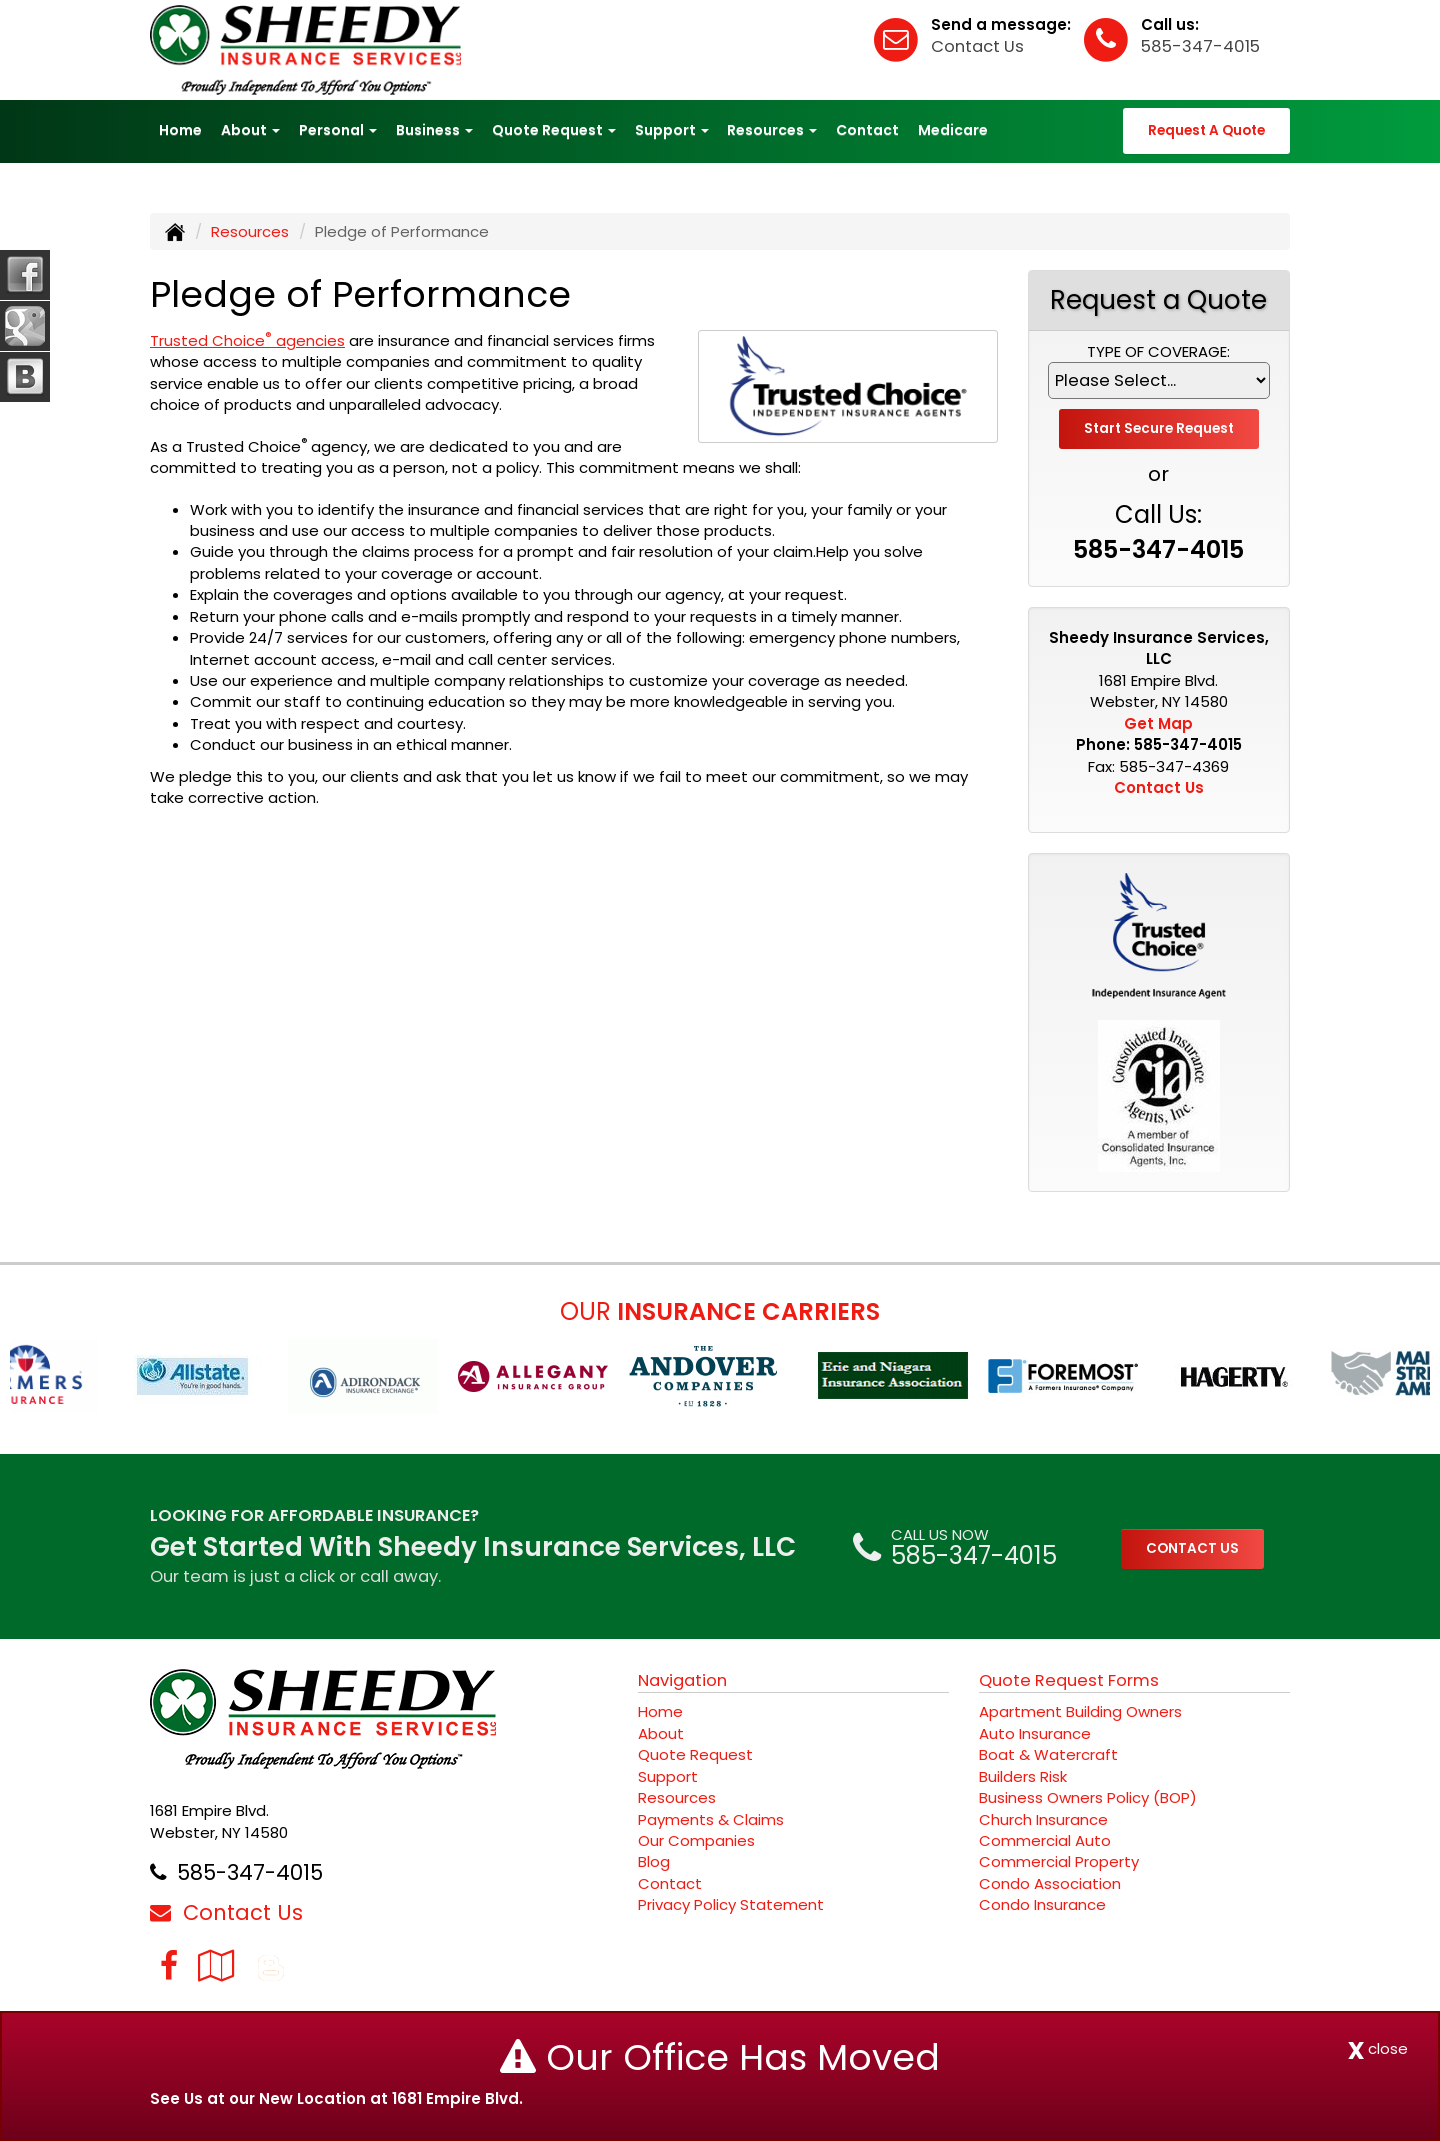  What do you see at coordinates (250, 231) in the screenshot?
I see `Resources` at bounding box center [250, 231].